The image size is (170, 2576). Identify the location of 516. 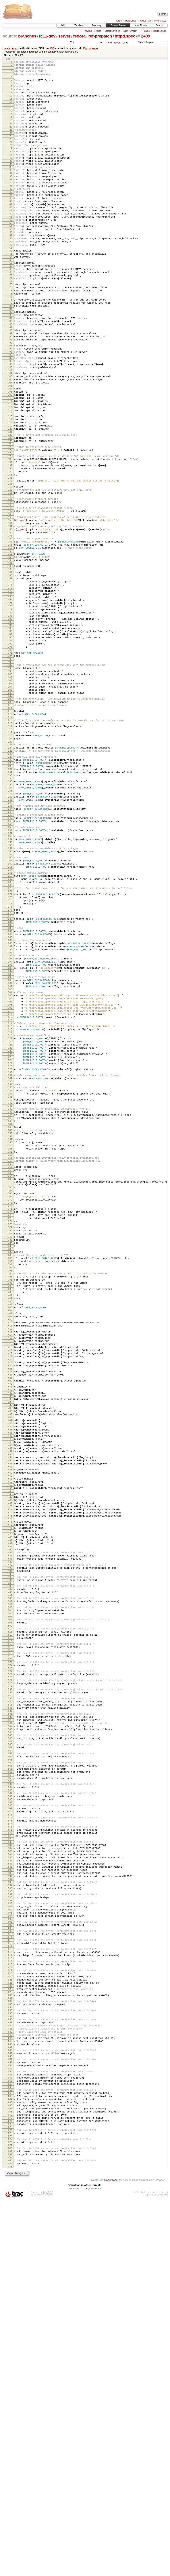
(10, 1933).